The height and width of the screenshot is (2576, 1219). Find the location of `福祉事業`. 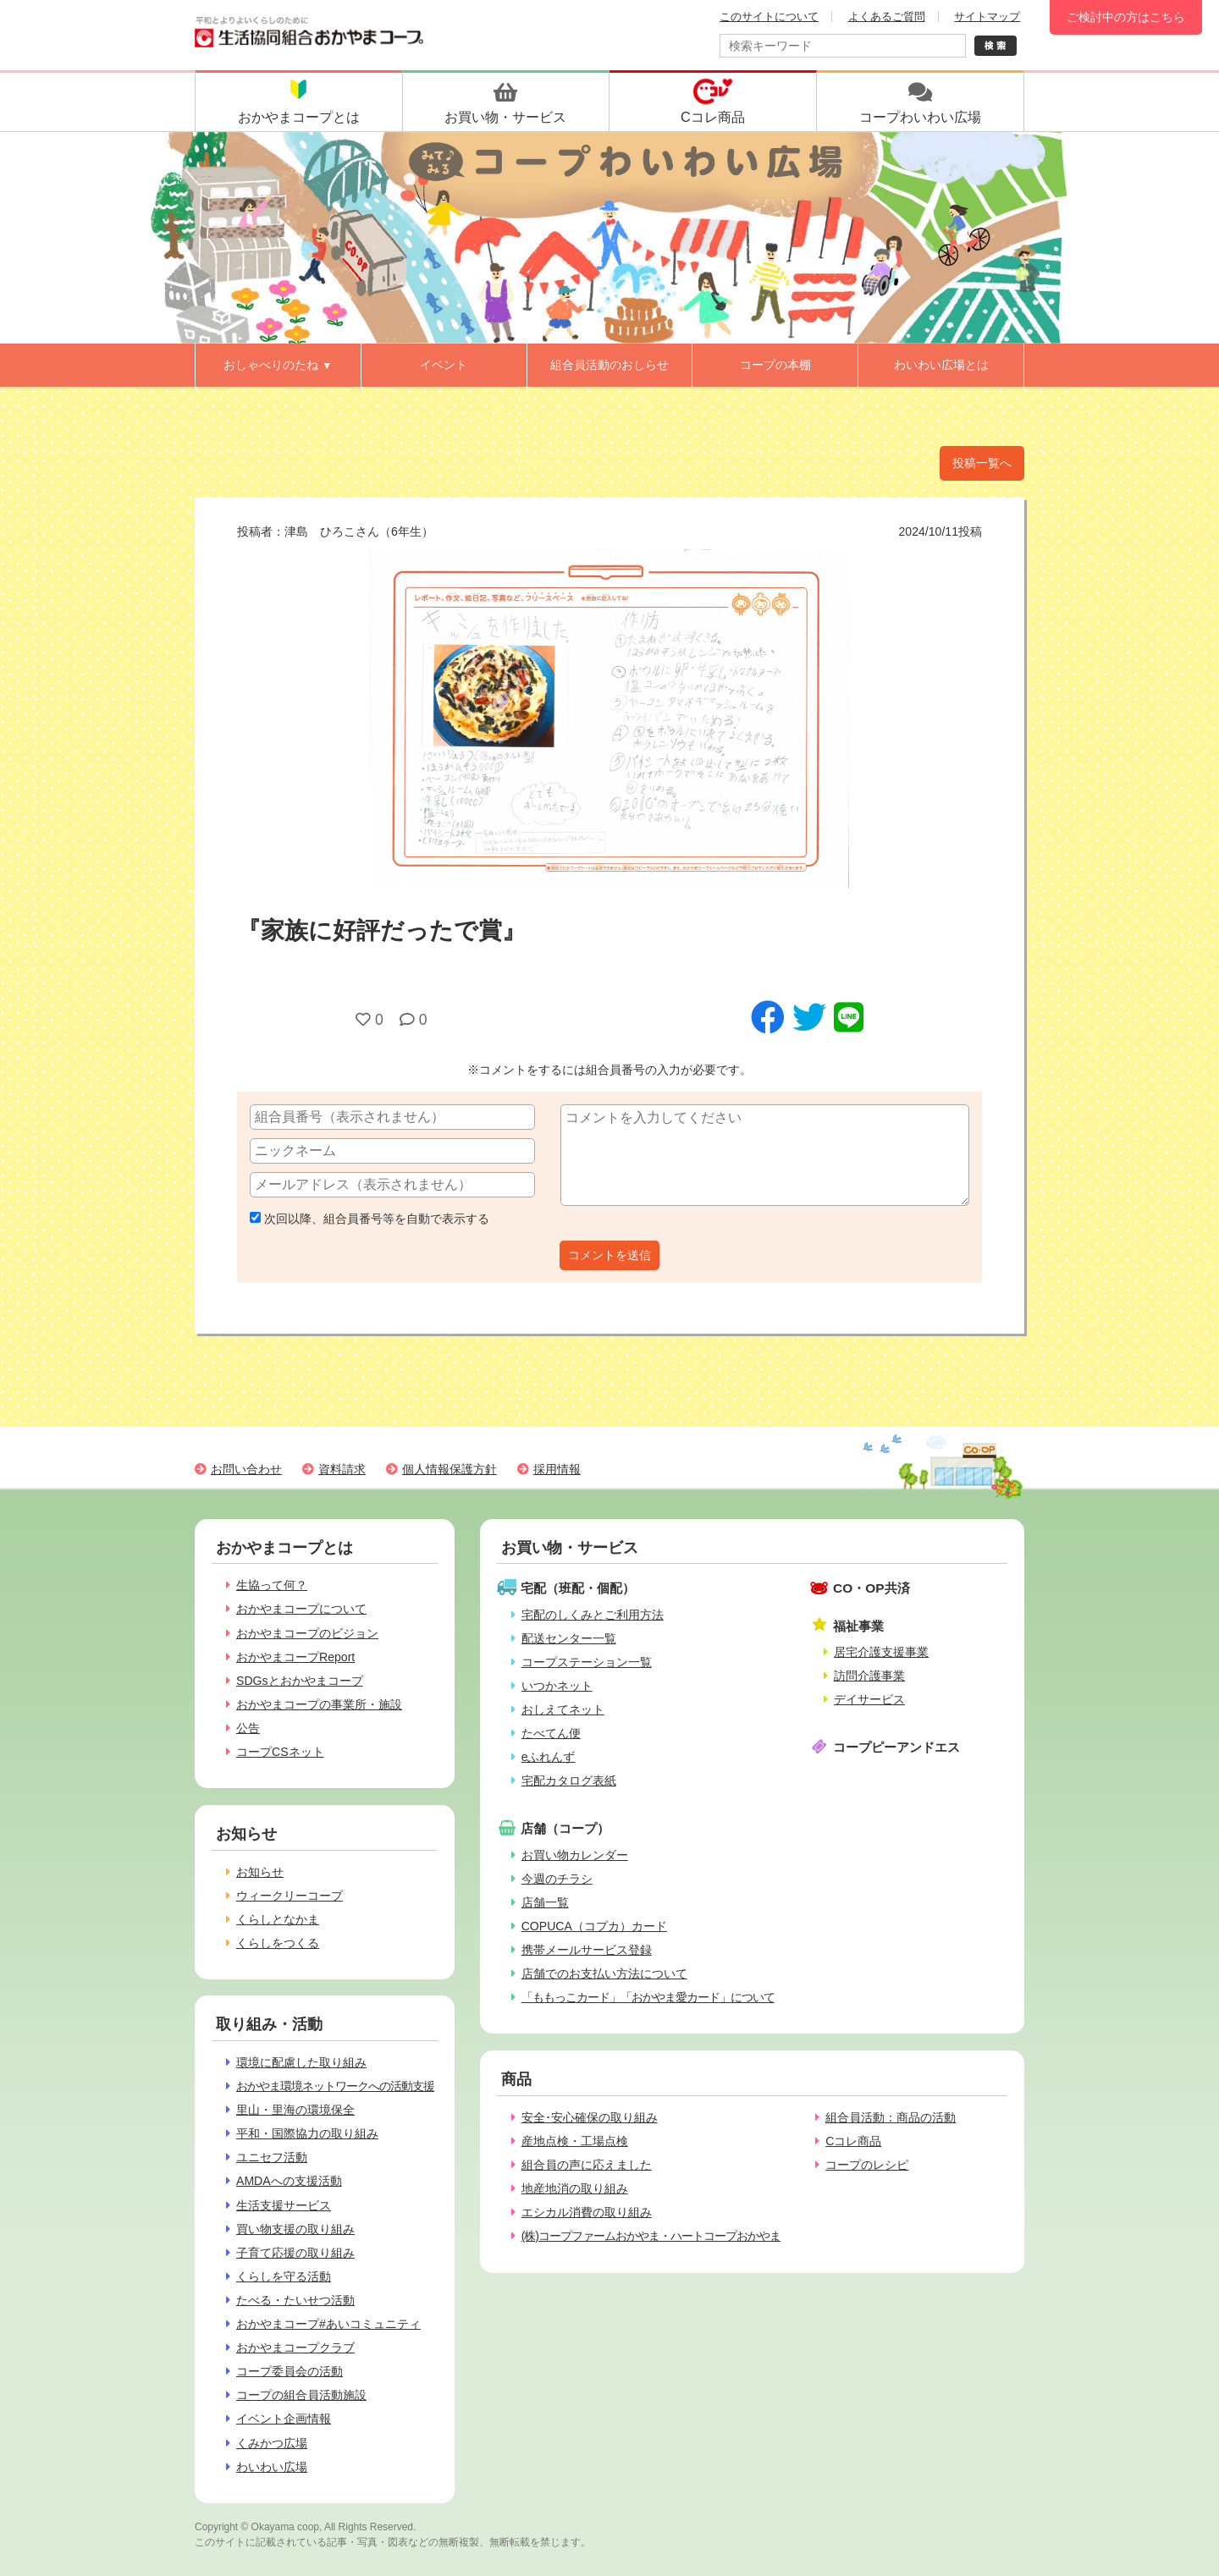

福祉事業 is located at coordinates (858, 1626).